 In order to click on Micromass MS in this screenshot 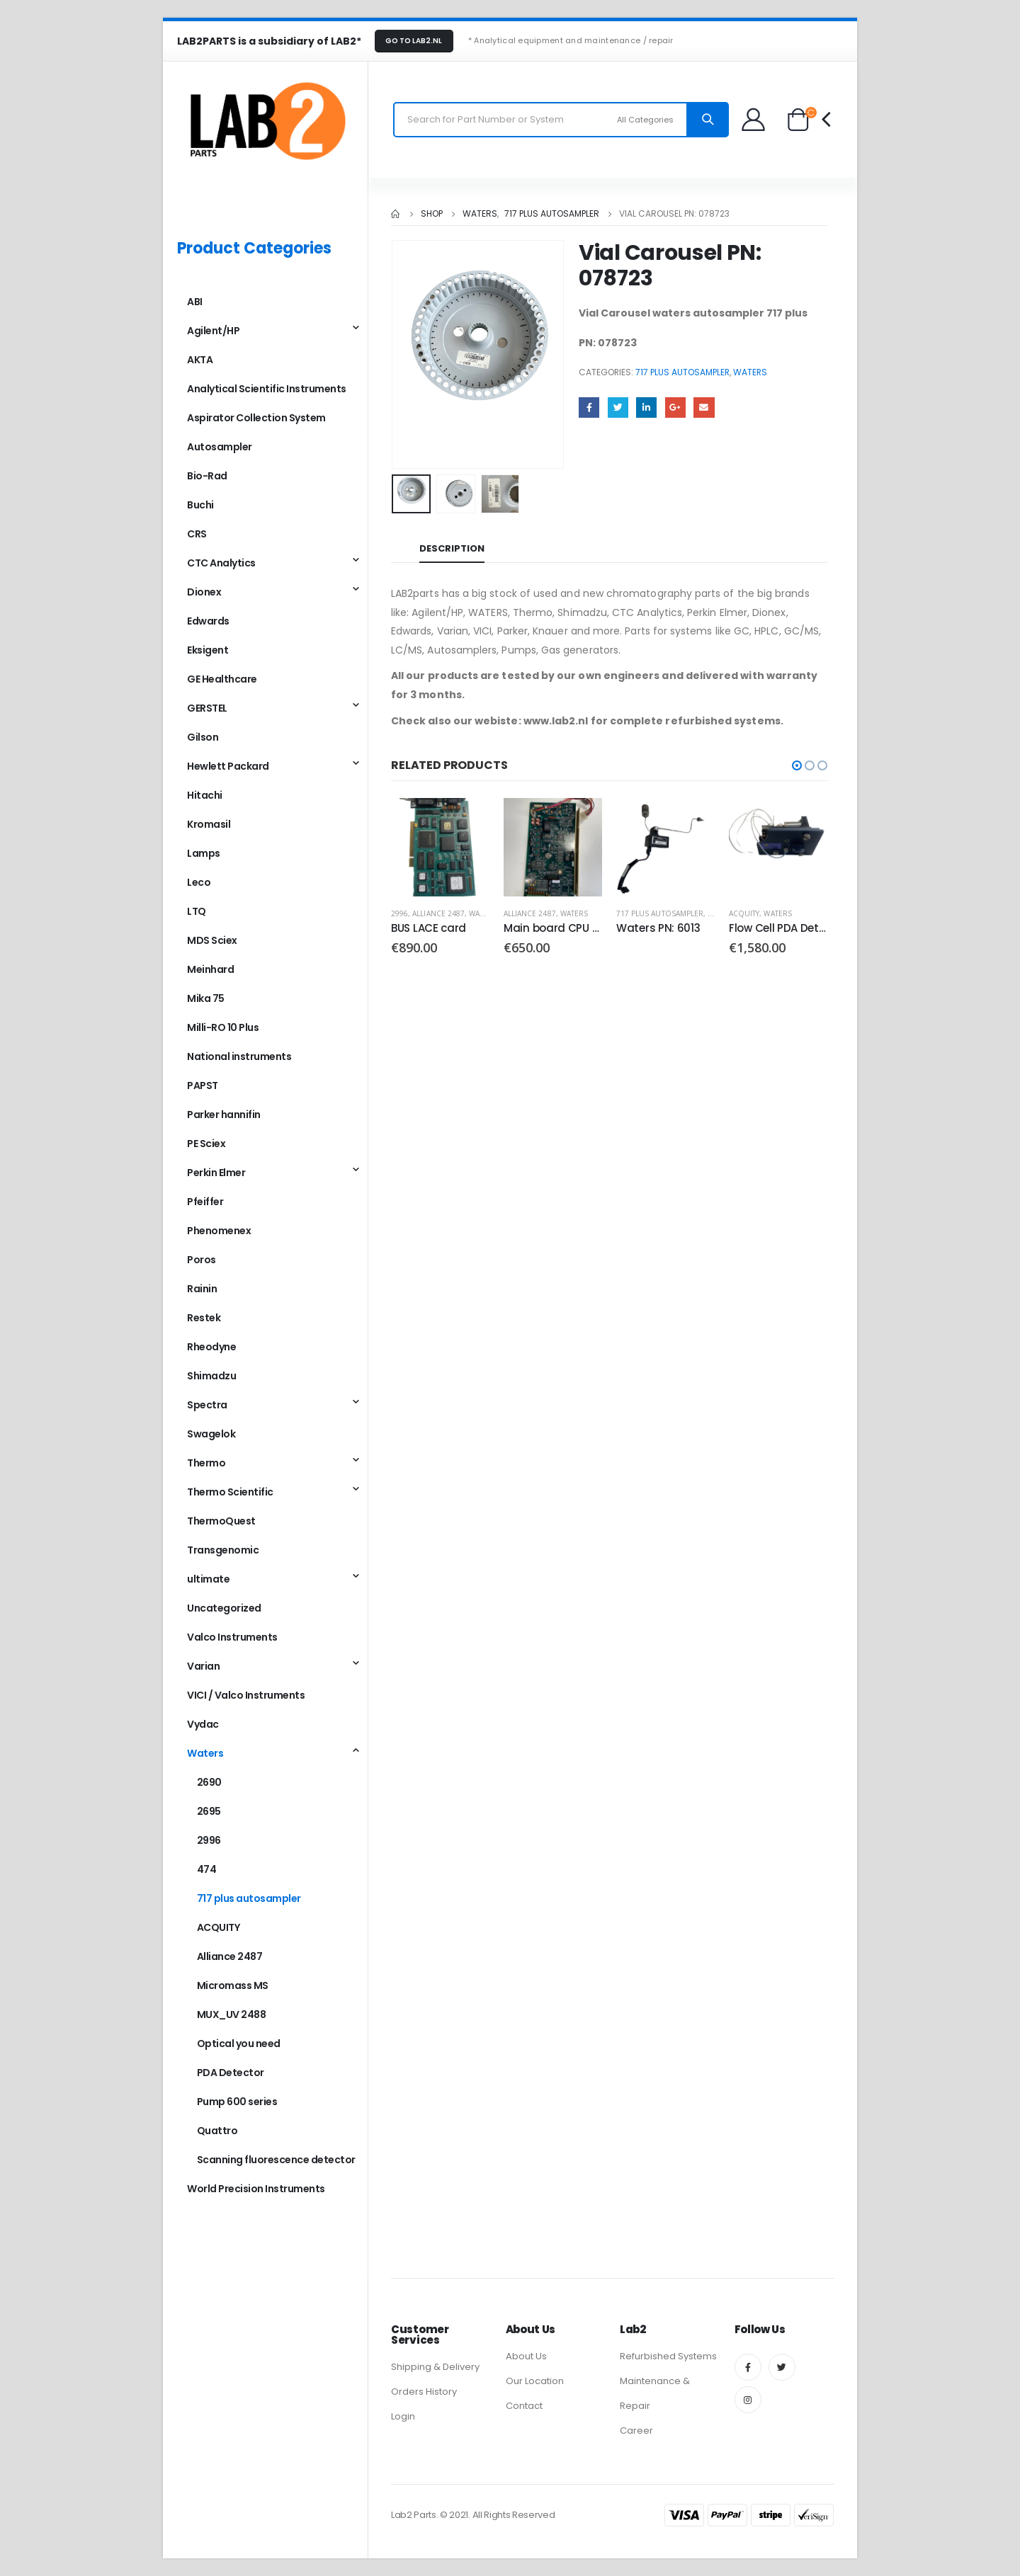, I will do `click(232, 1985)`.